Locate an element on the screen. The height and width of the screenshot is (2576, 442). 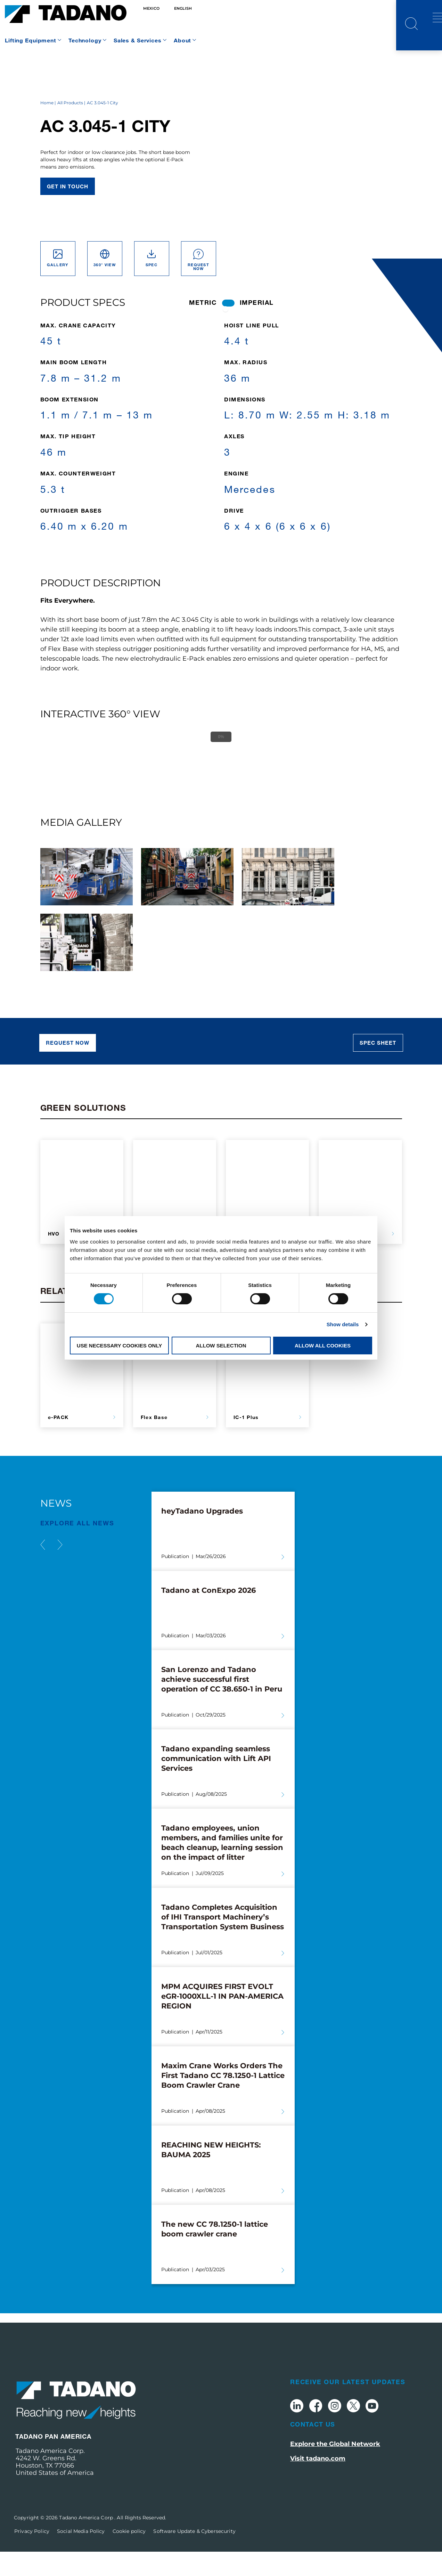
Allow all cookies is located at coordinates (323, 1345).